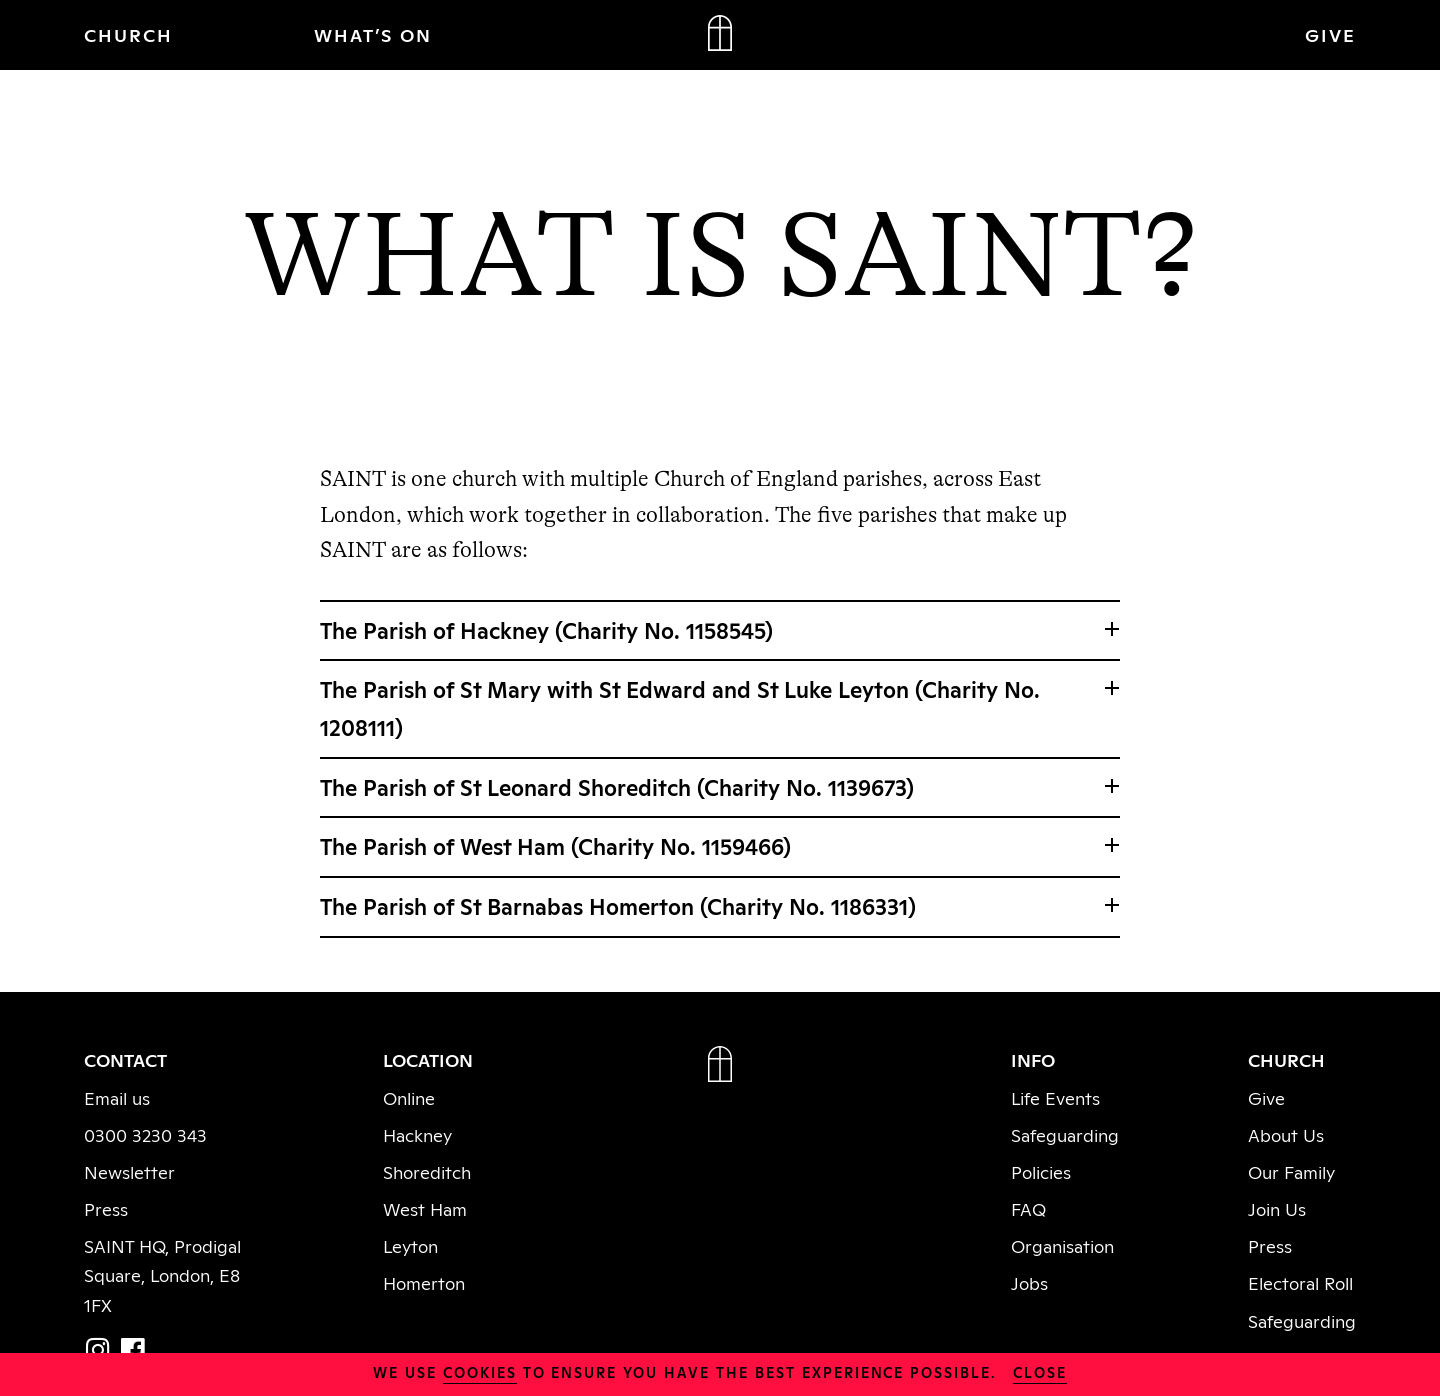  What do you see at coordinates (145, 1134) in the screenshot?
I see `0300 3230 343` at bounding box center [145, 1134].